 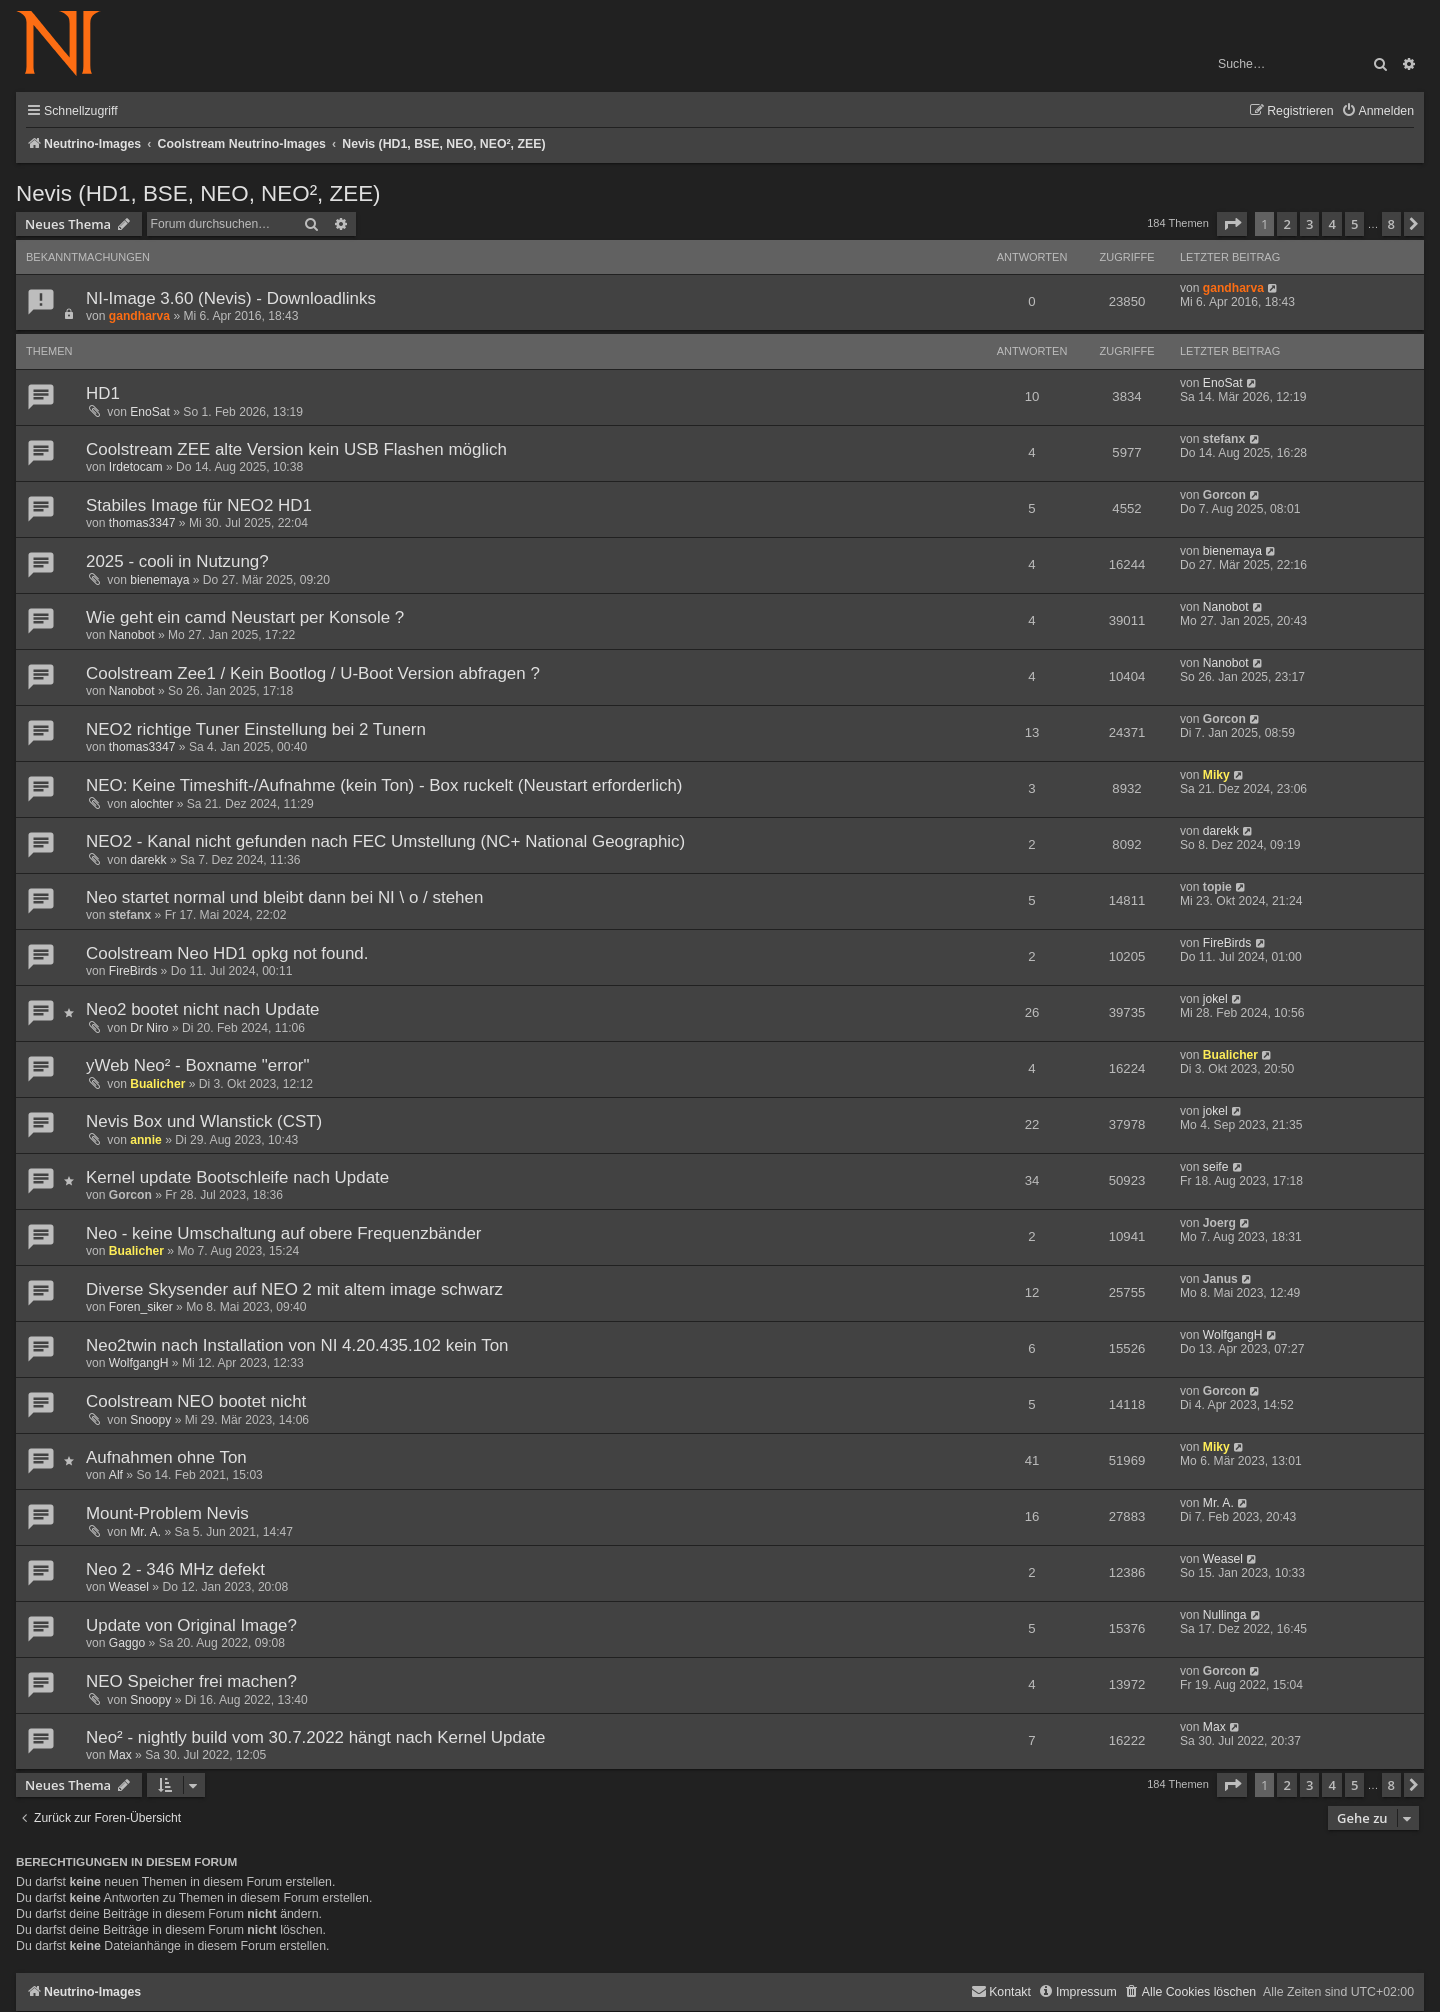 What do you see at coordinates (296, 449) in the screenshot?
I see `Coolstream ZEE alte Version kein USB Flashen möglich` at bounding box center [296, 449].